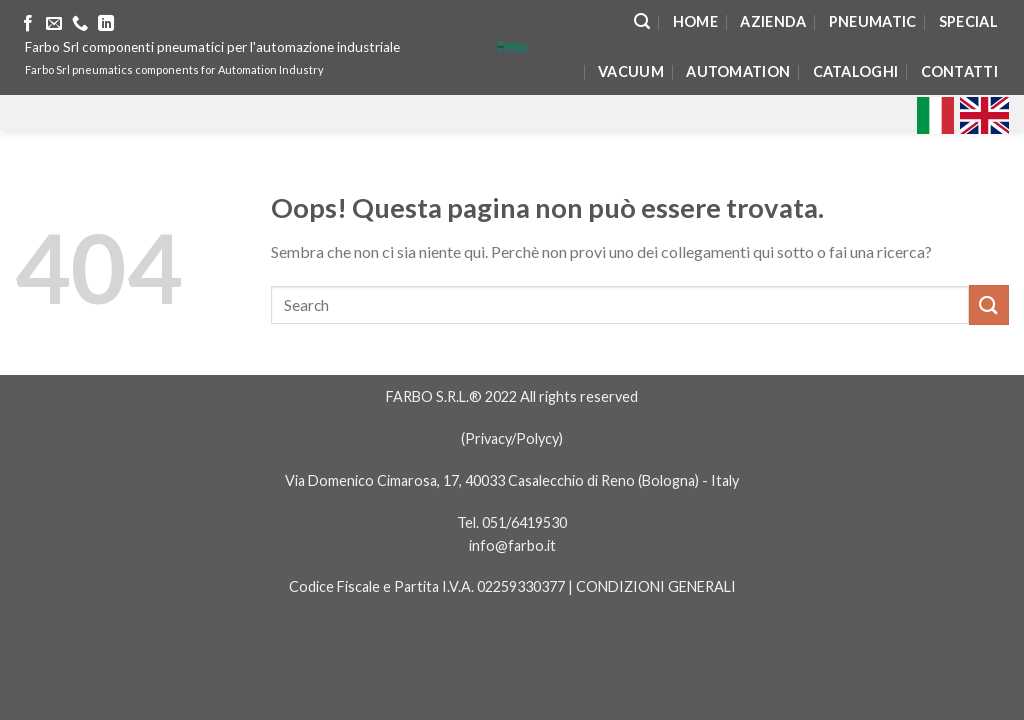 This screenshot has height=720, width=1024. I want to click on Cataloghi, so click(856, 71).